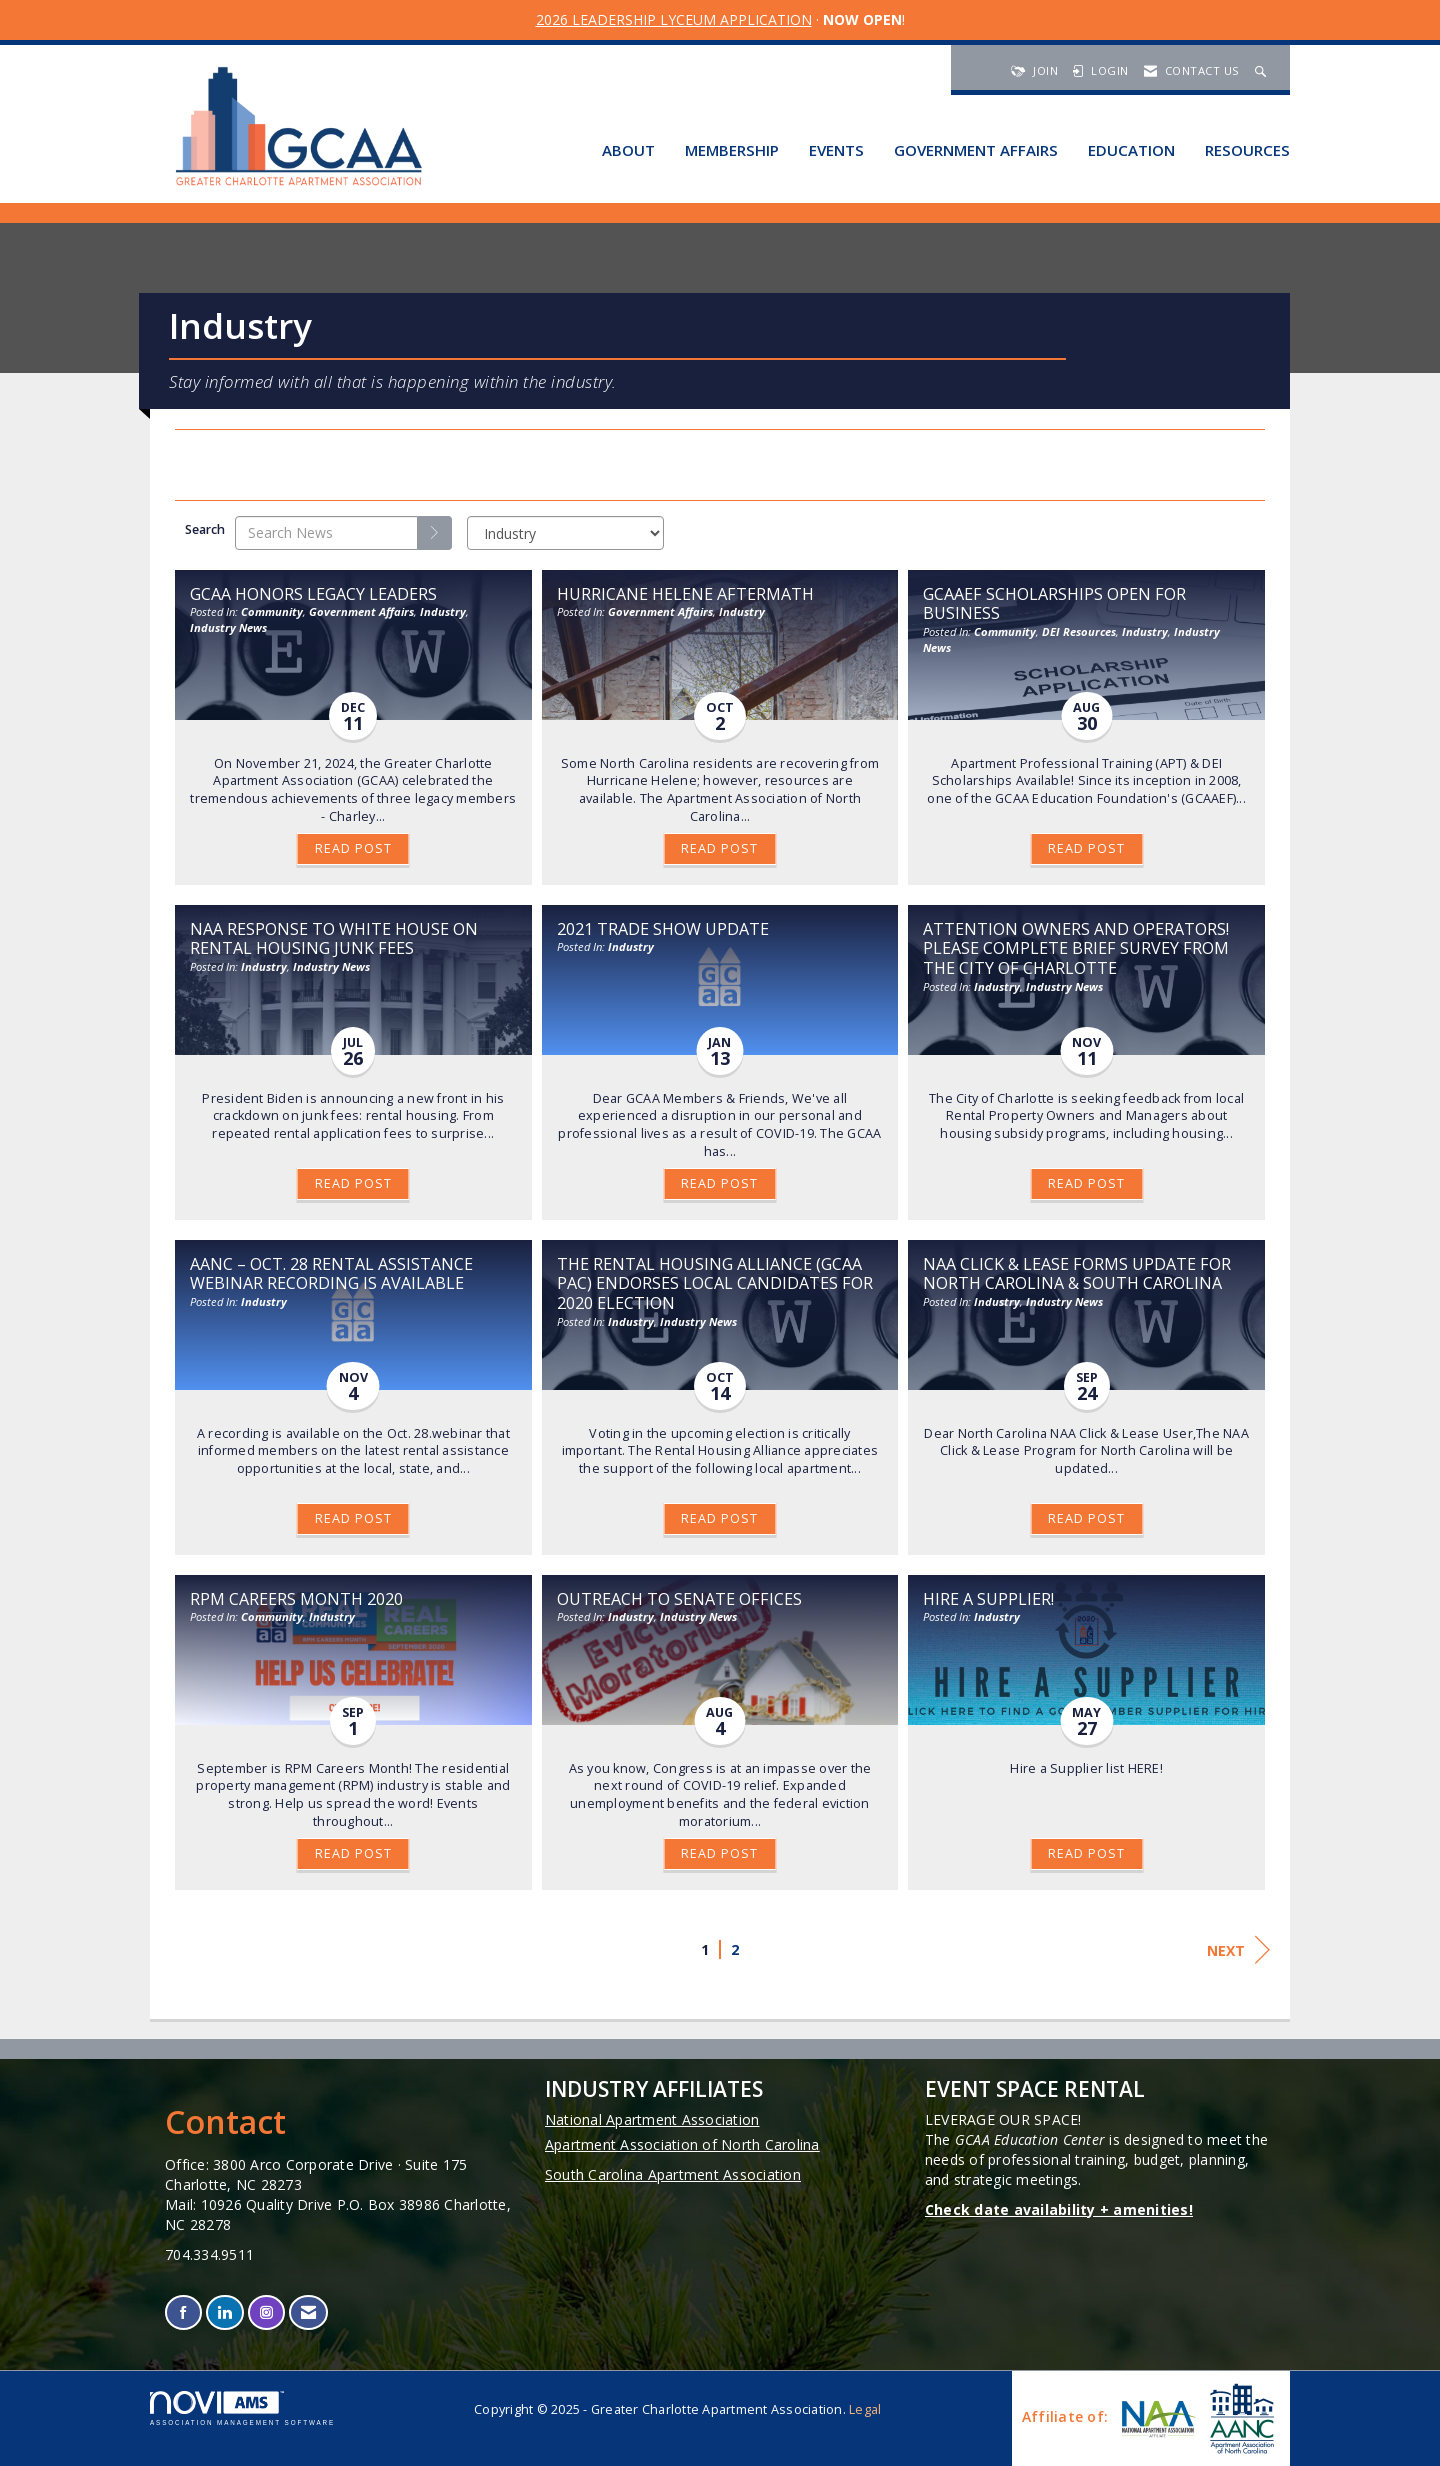  What do you see at coordinates (183, 2312) in the screenshot?
I see `[Find us on Facebook]` at bounding box center [183, 2312].